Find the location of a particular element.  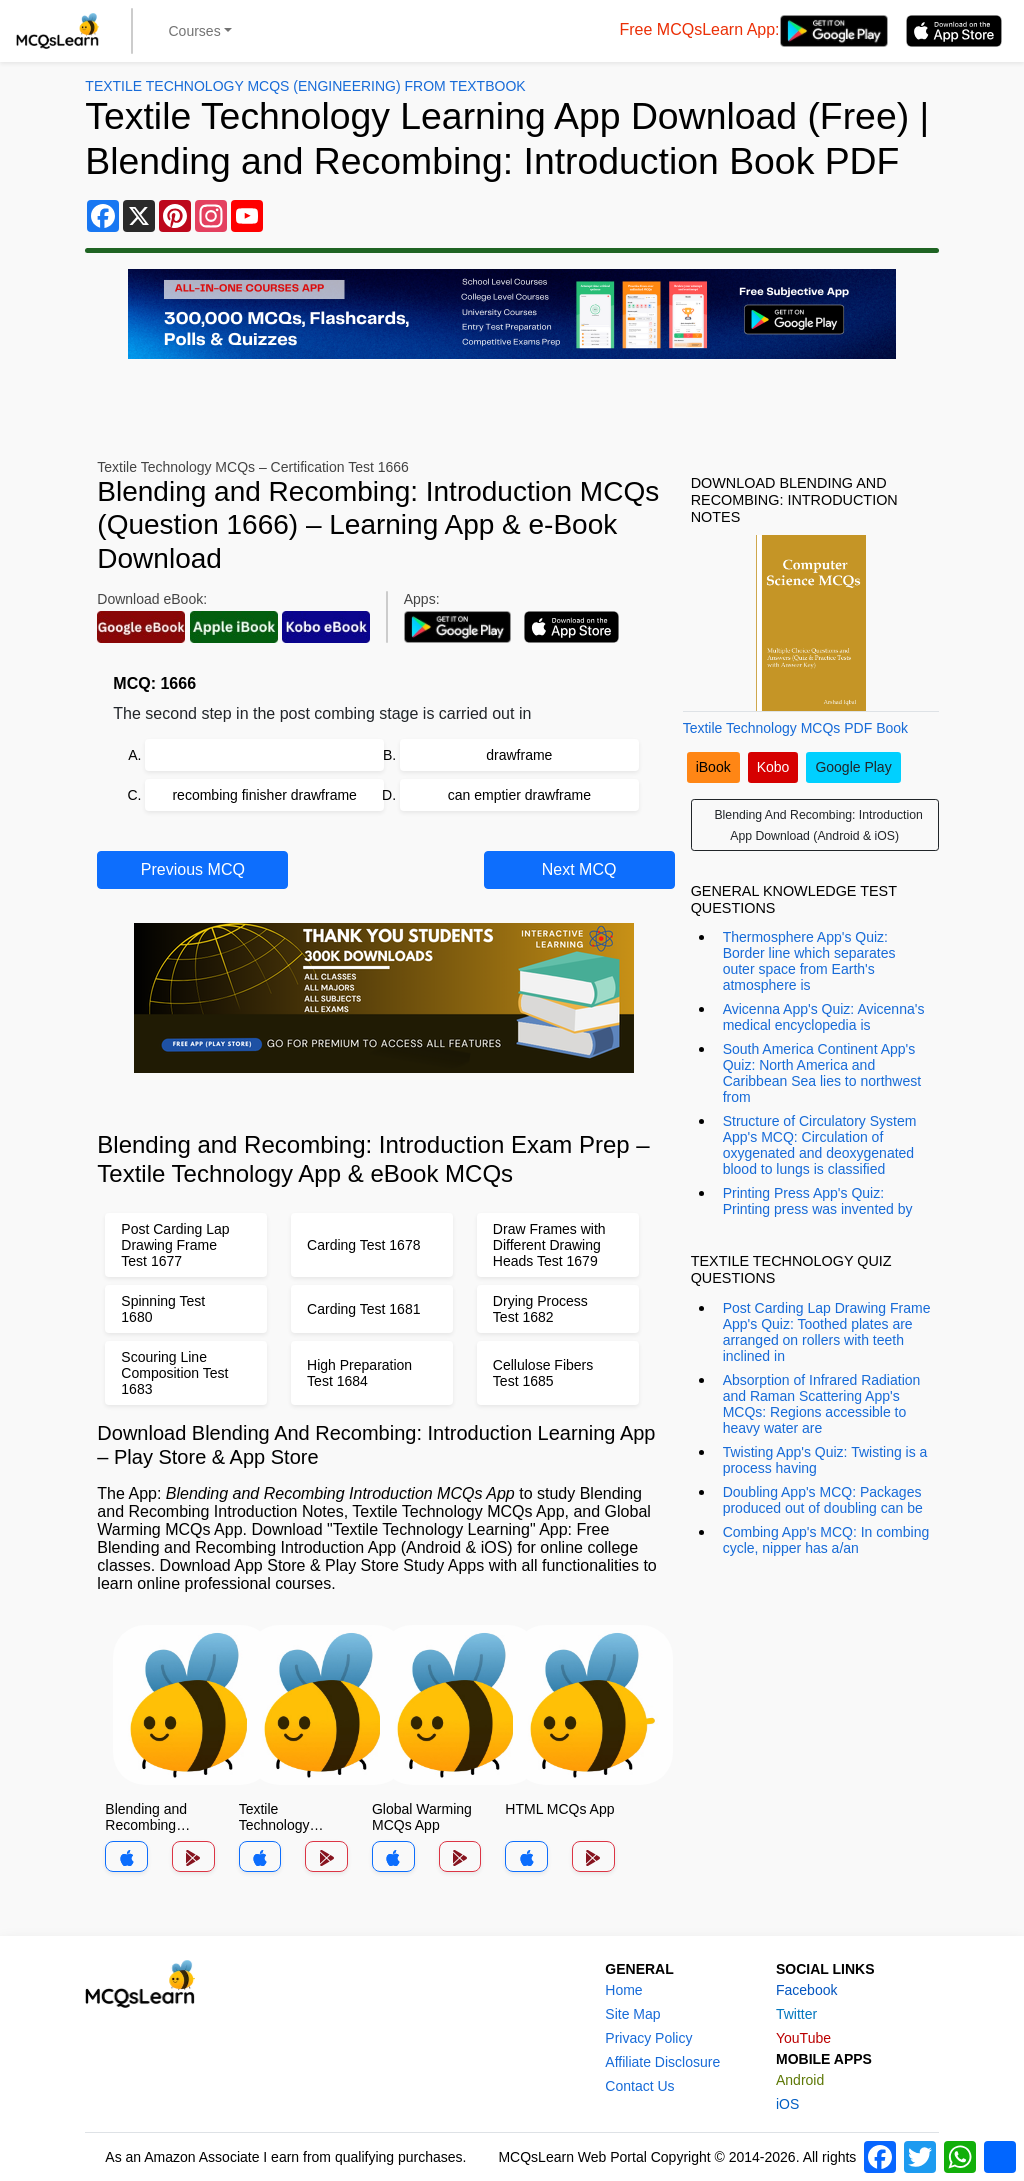

Home is located at coordinates (623, 1990).